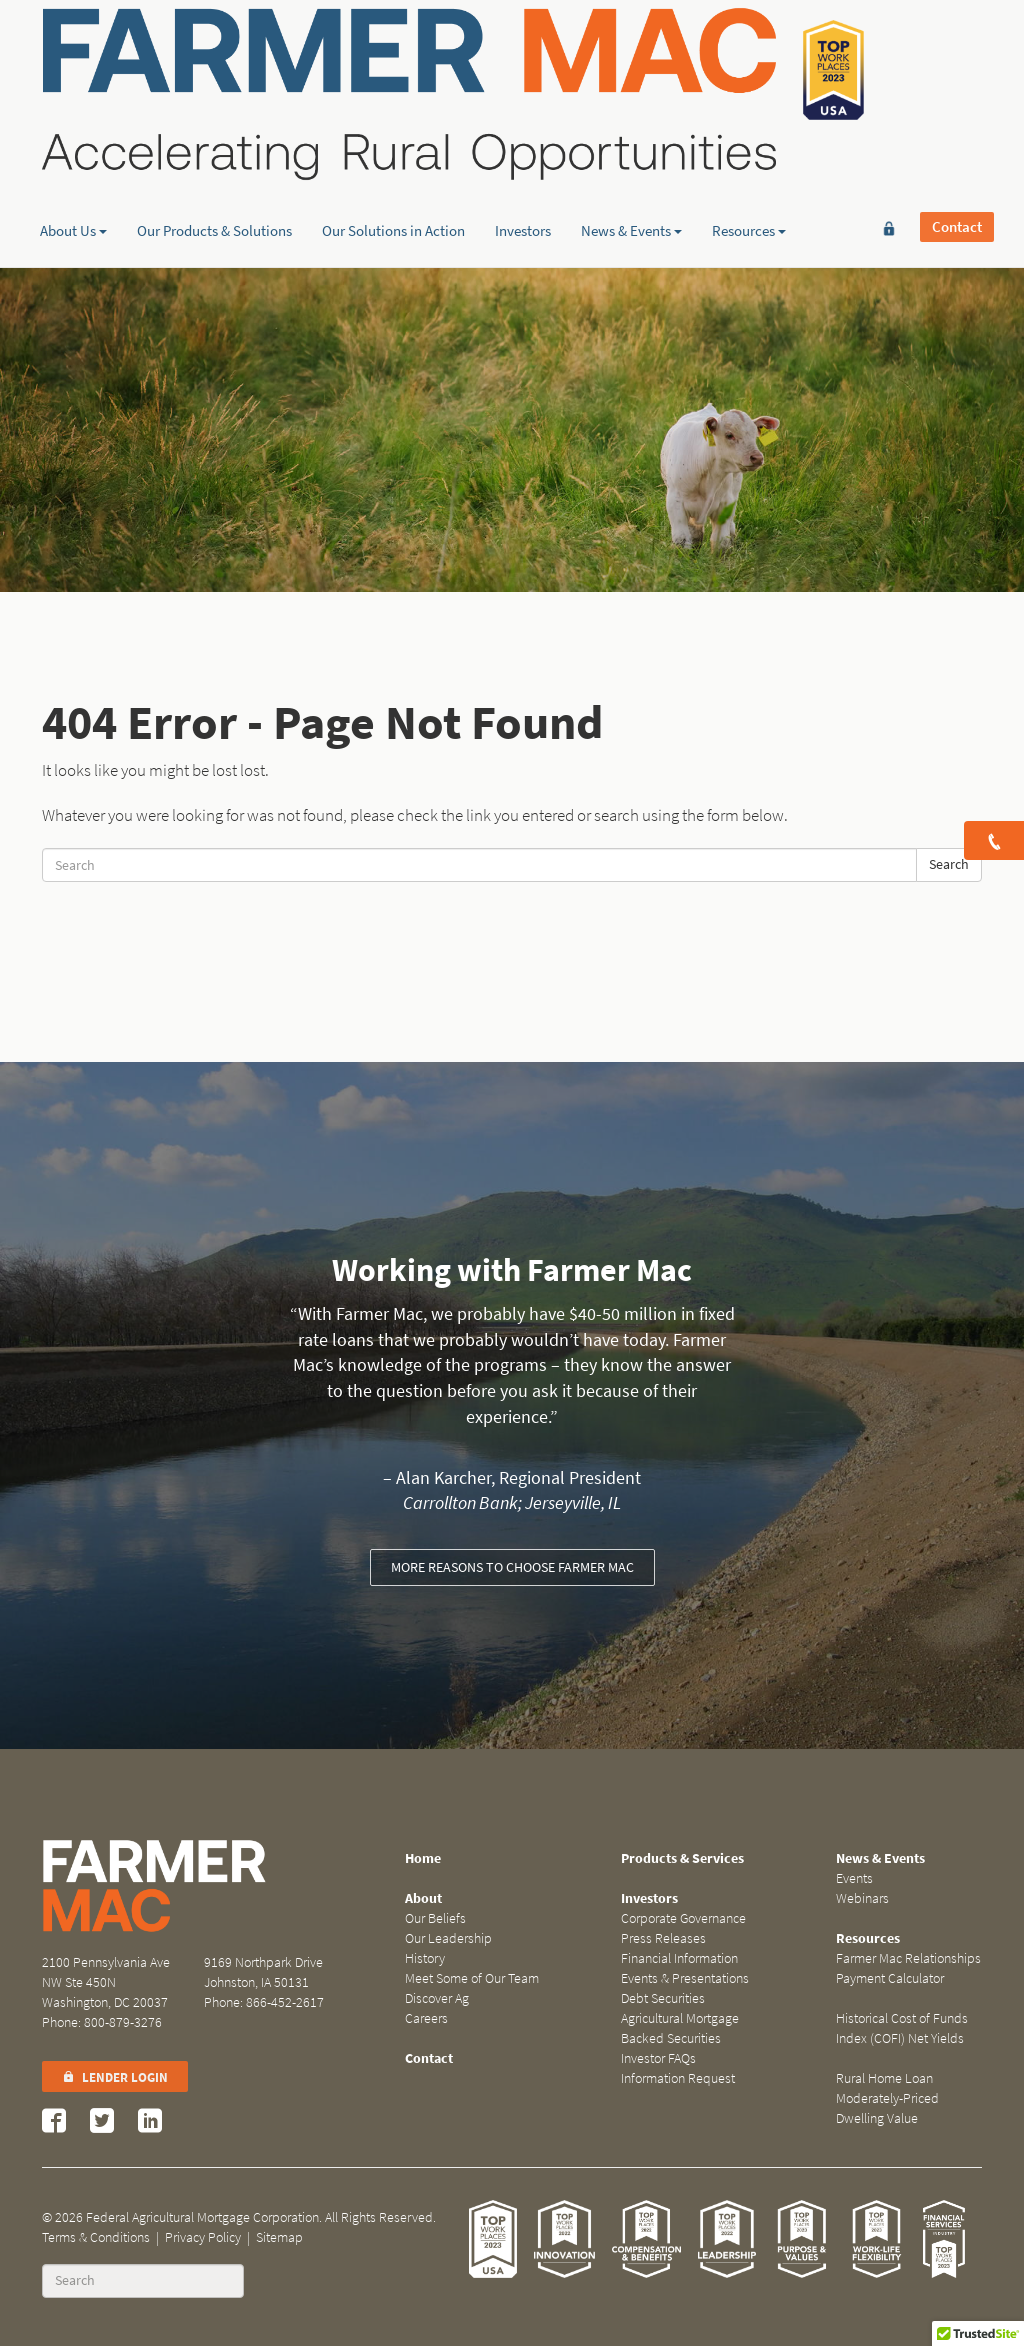 Image resolution: width=1024 pixels, height=2346 pixels. Describe the element at coordinates (663, 1938) in the screenshot. I see `Press Releases` at that location.